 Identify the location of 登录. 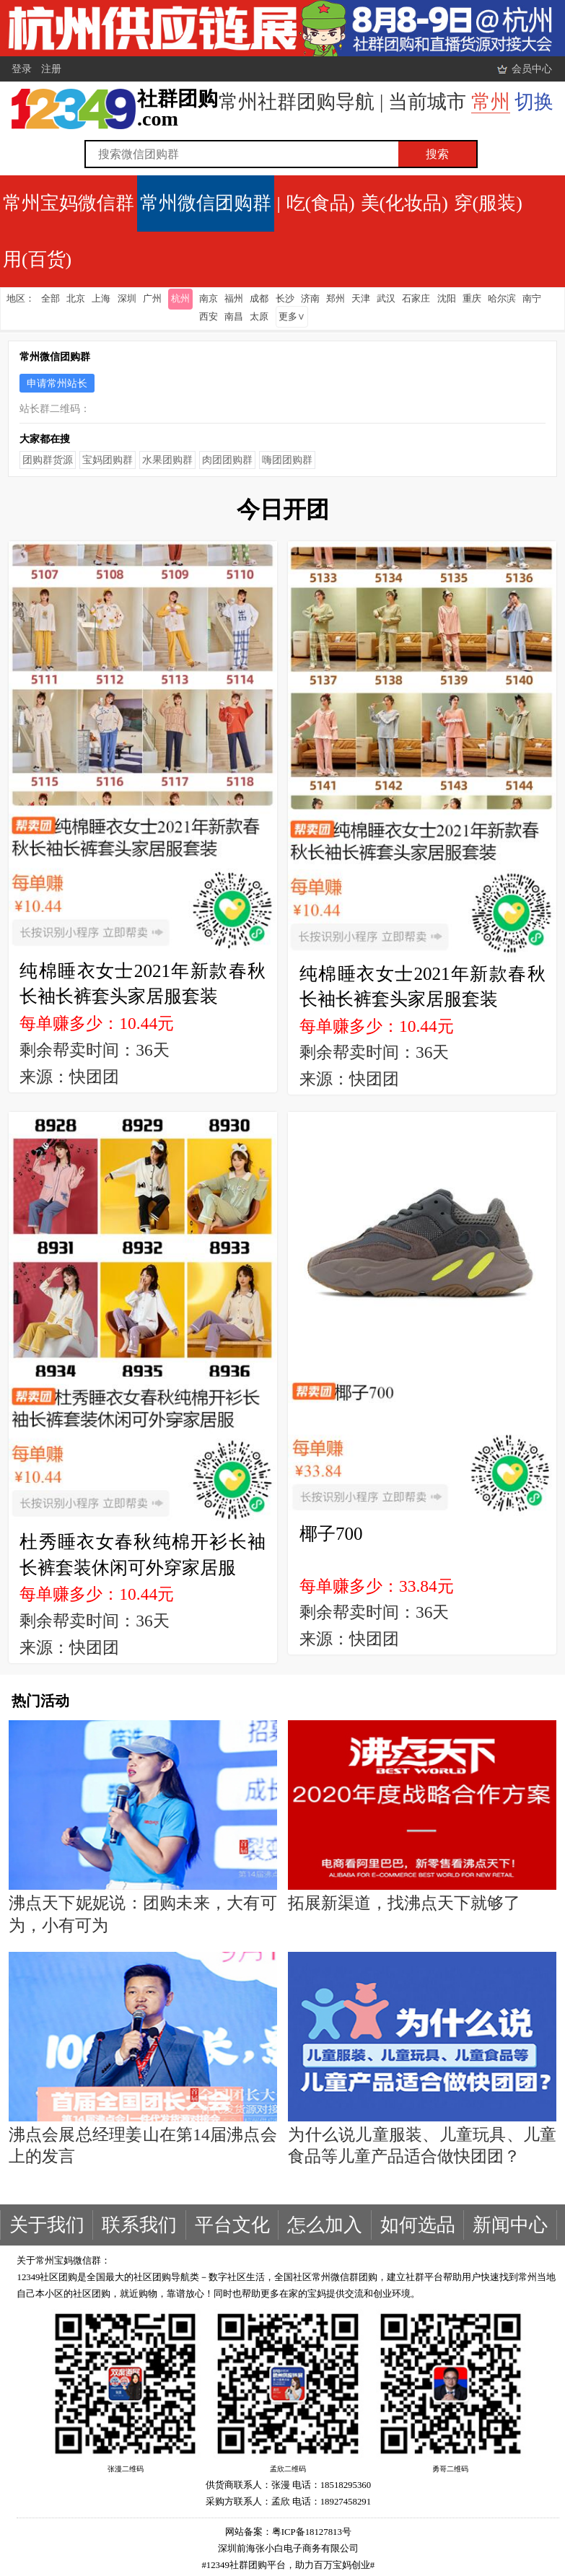
(22, 68).